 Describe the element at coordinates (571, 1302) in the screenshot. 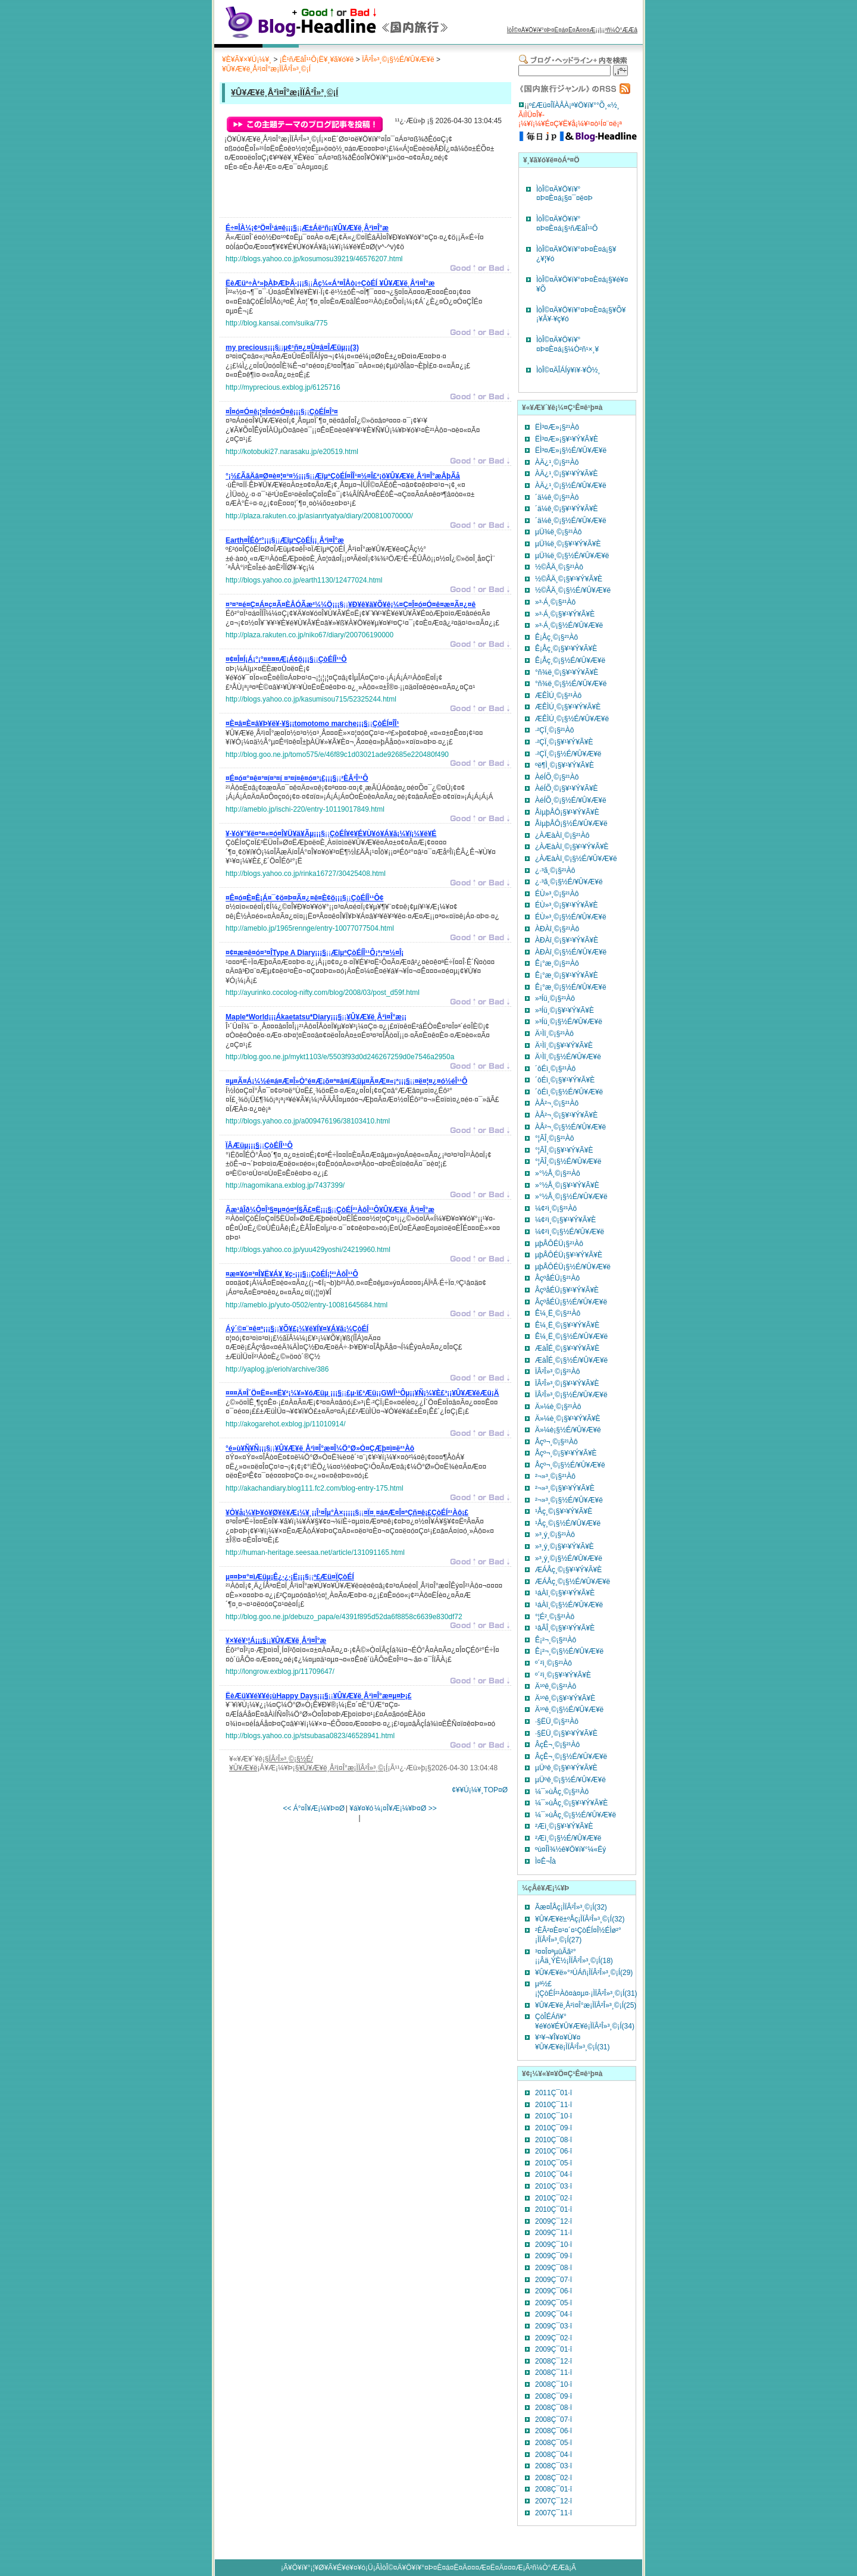

I see `ÂçºåÉÜ¡§½É/¥Û¥Æ¥ë` at that location.